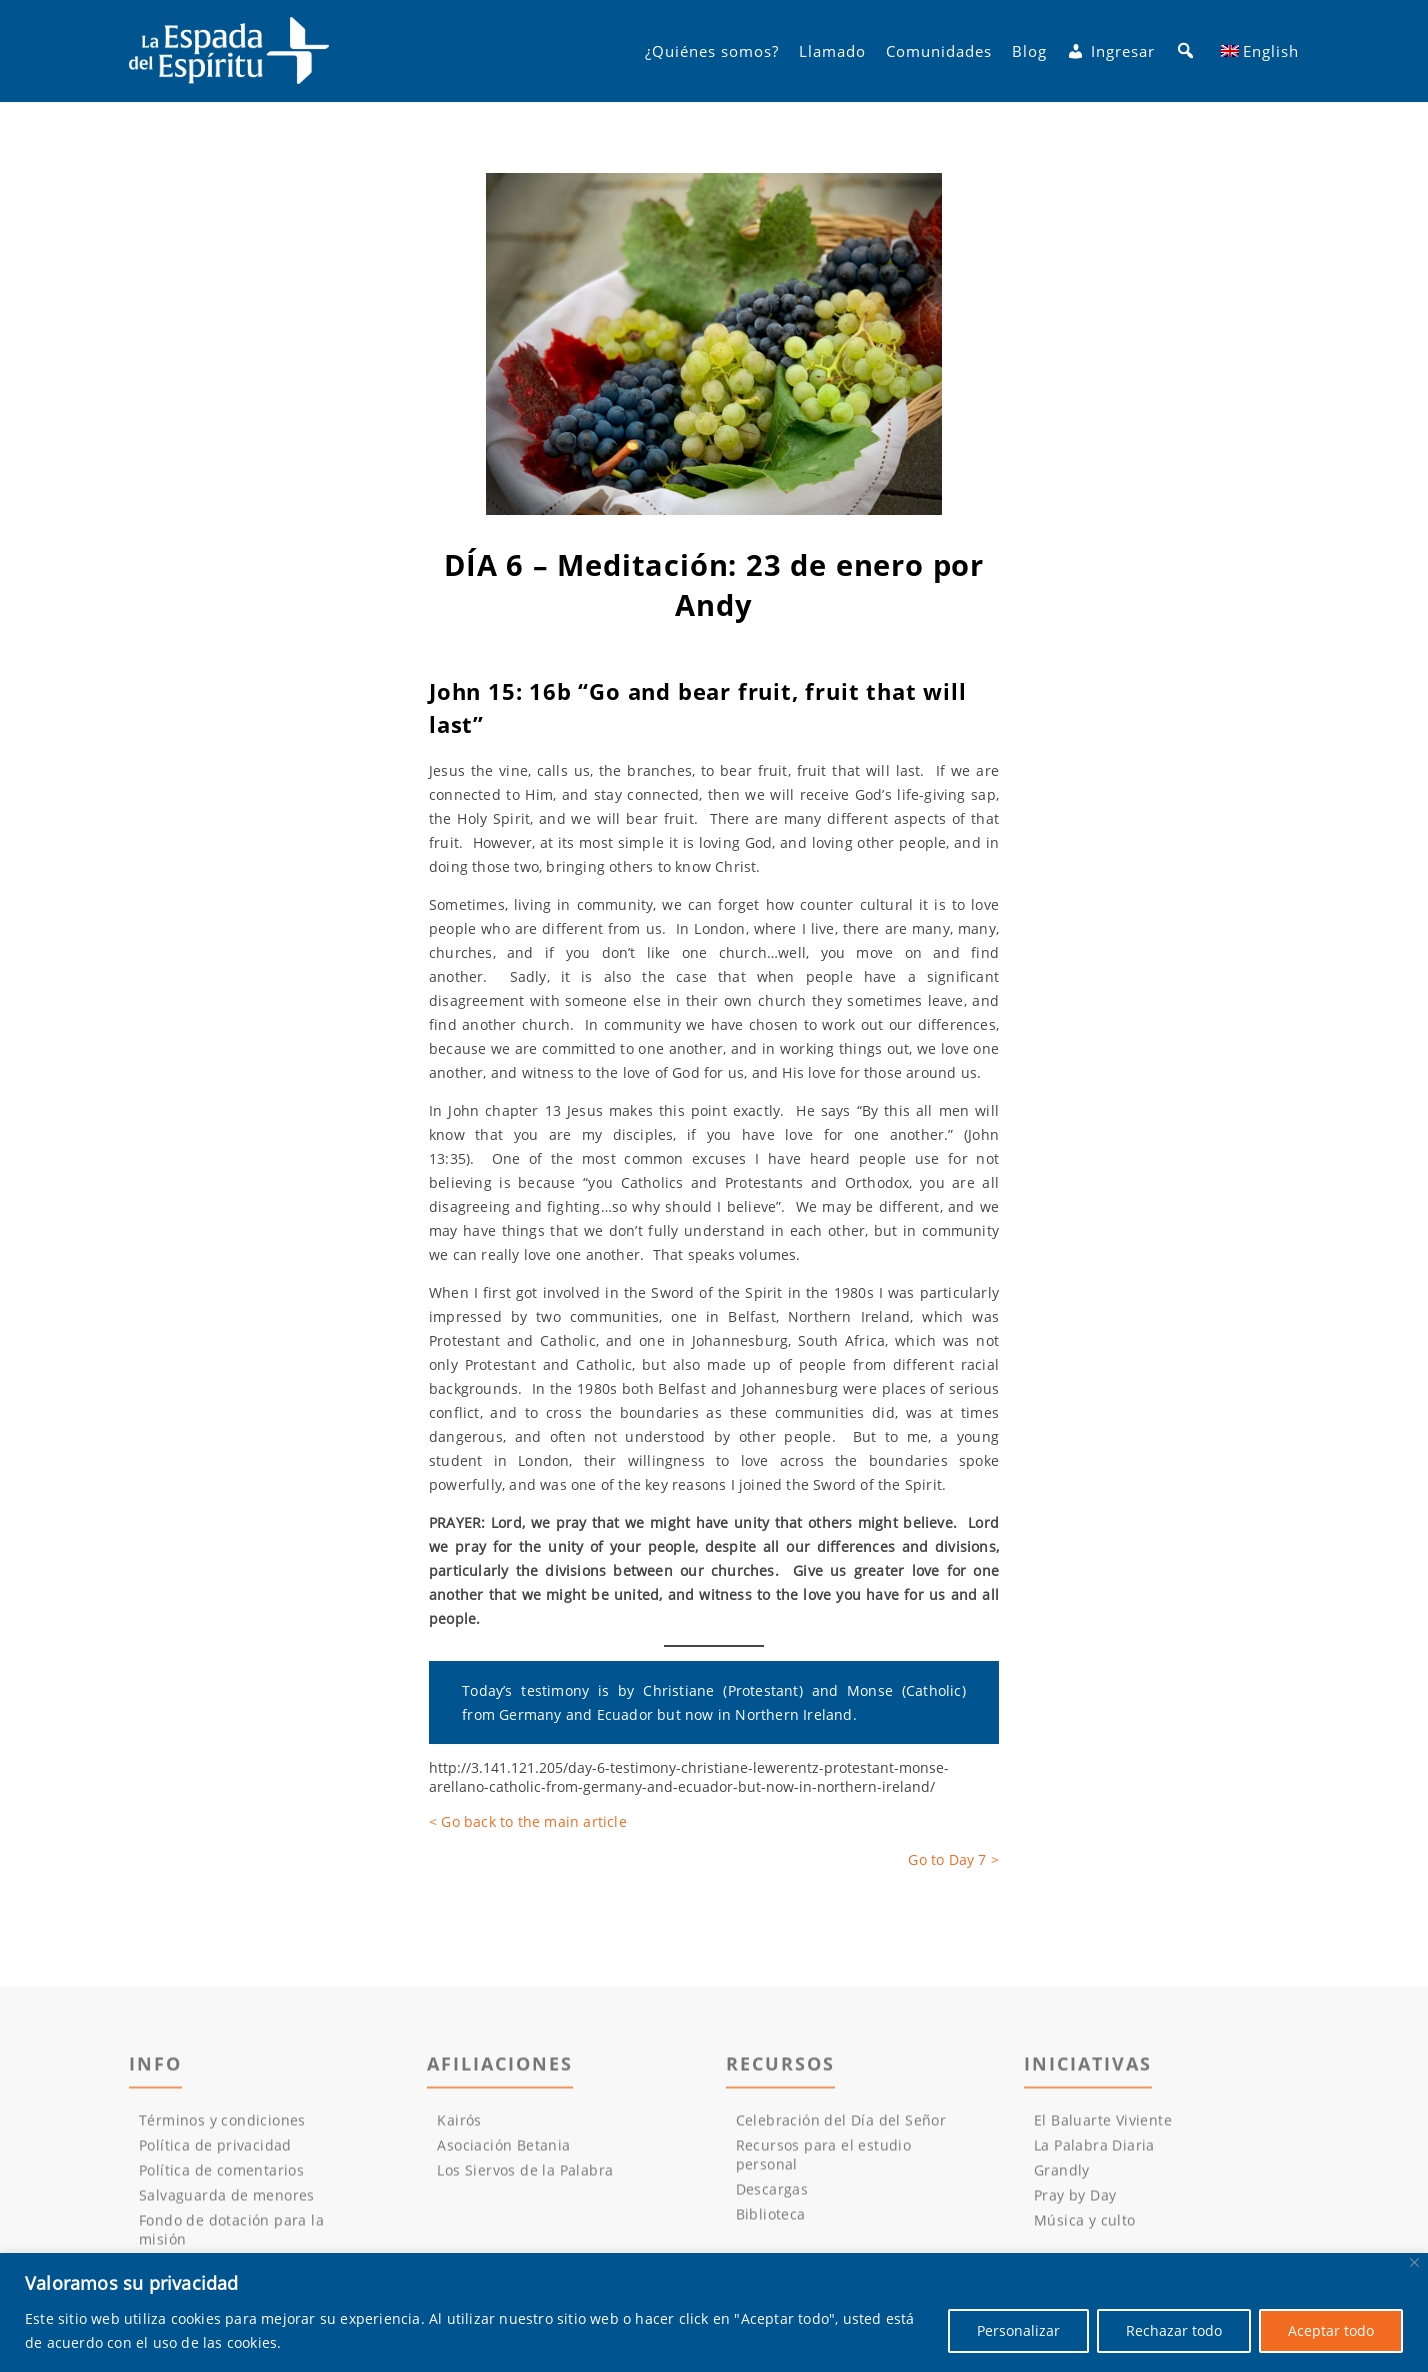  What do you see at coordinates (1331, 2330) in the screenshot?
I see `Aceptar todo` at bounding box center [1331, 2330].